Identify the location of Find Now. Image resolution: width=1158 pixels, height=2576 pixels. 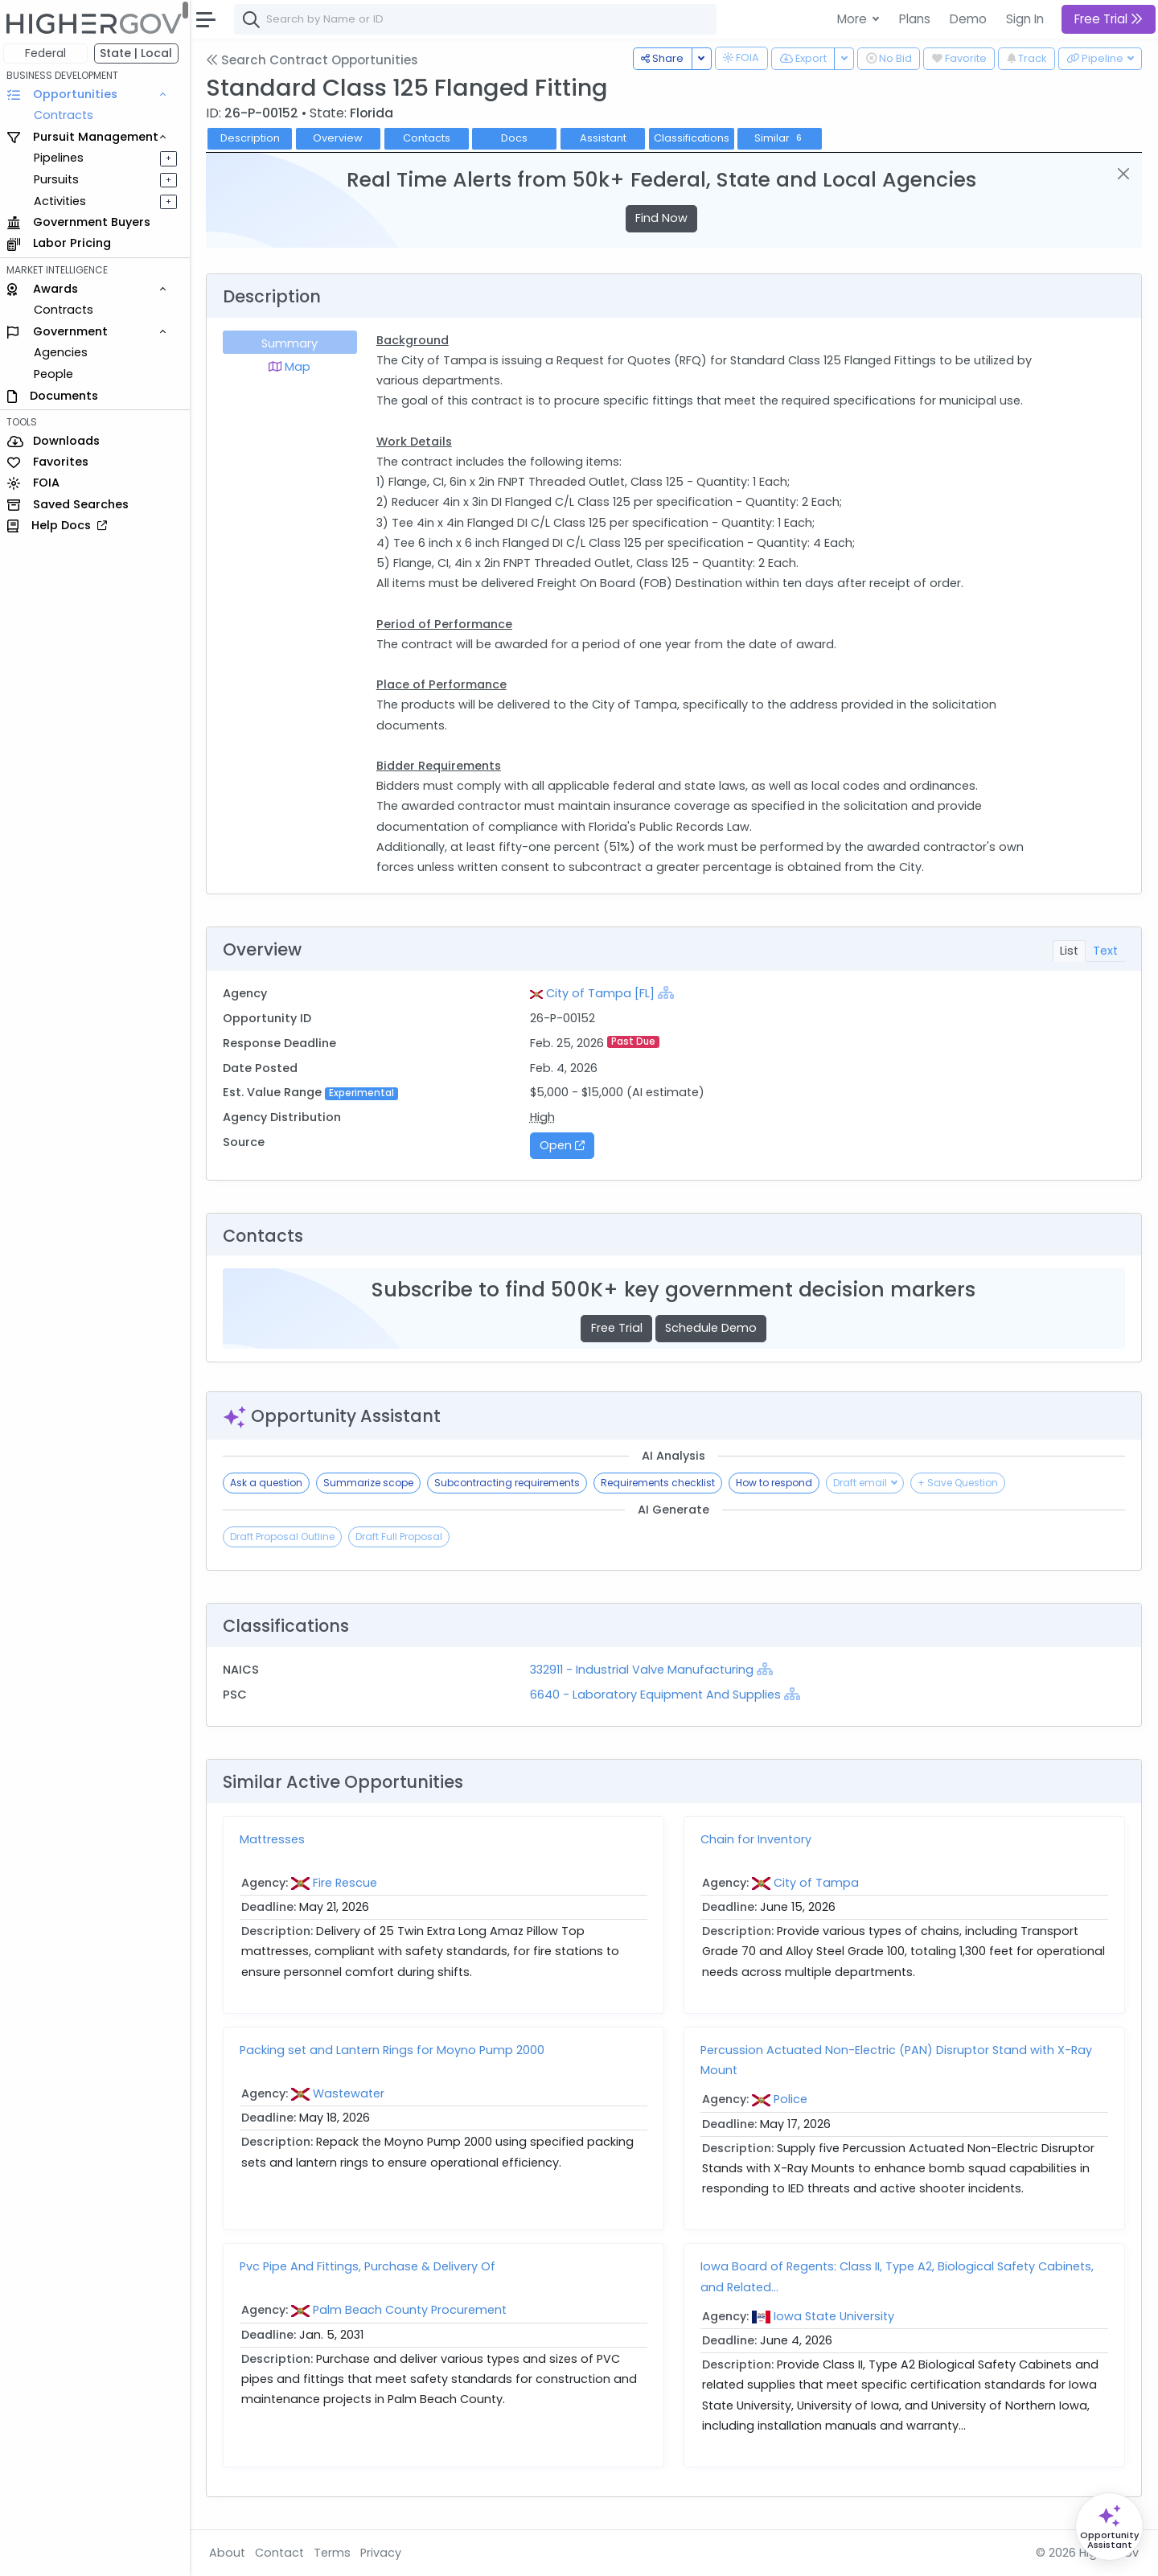
(663, 218).